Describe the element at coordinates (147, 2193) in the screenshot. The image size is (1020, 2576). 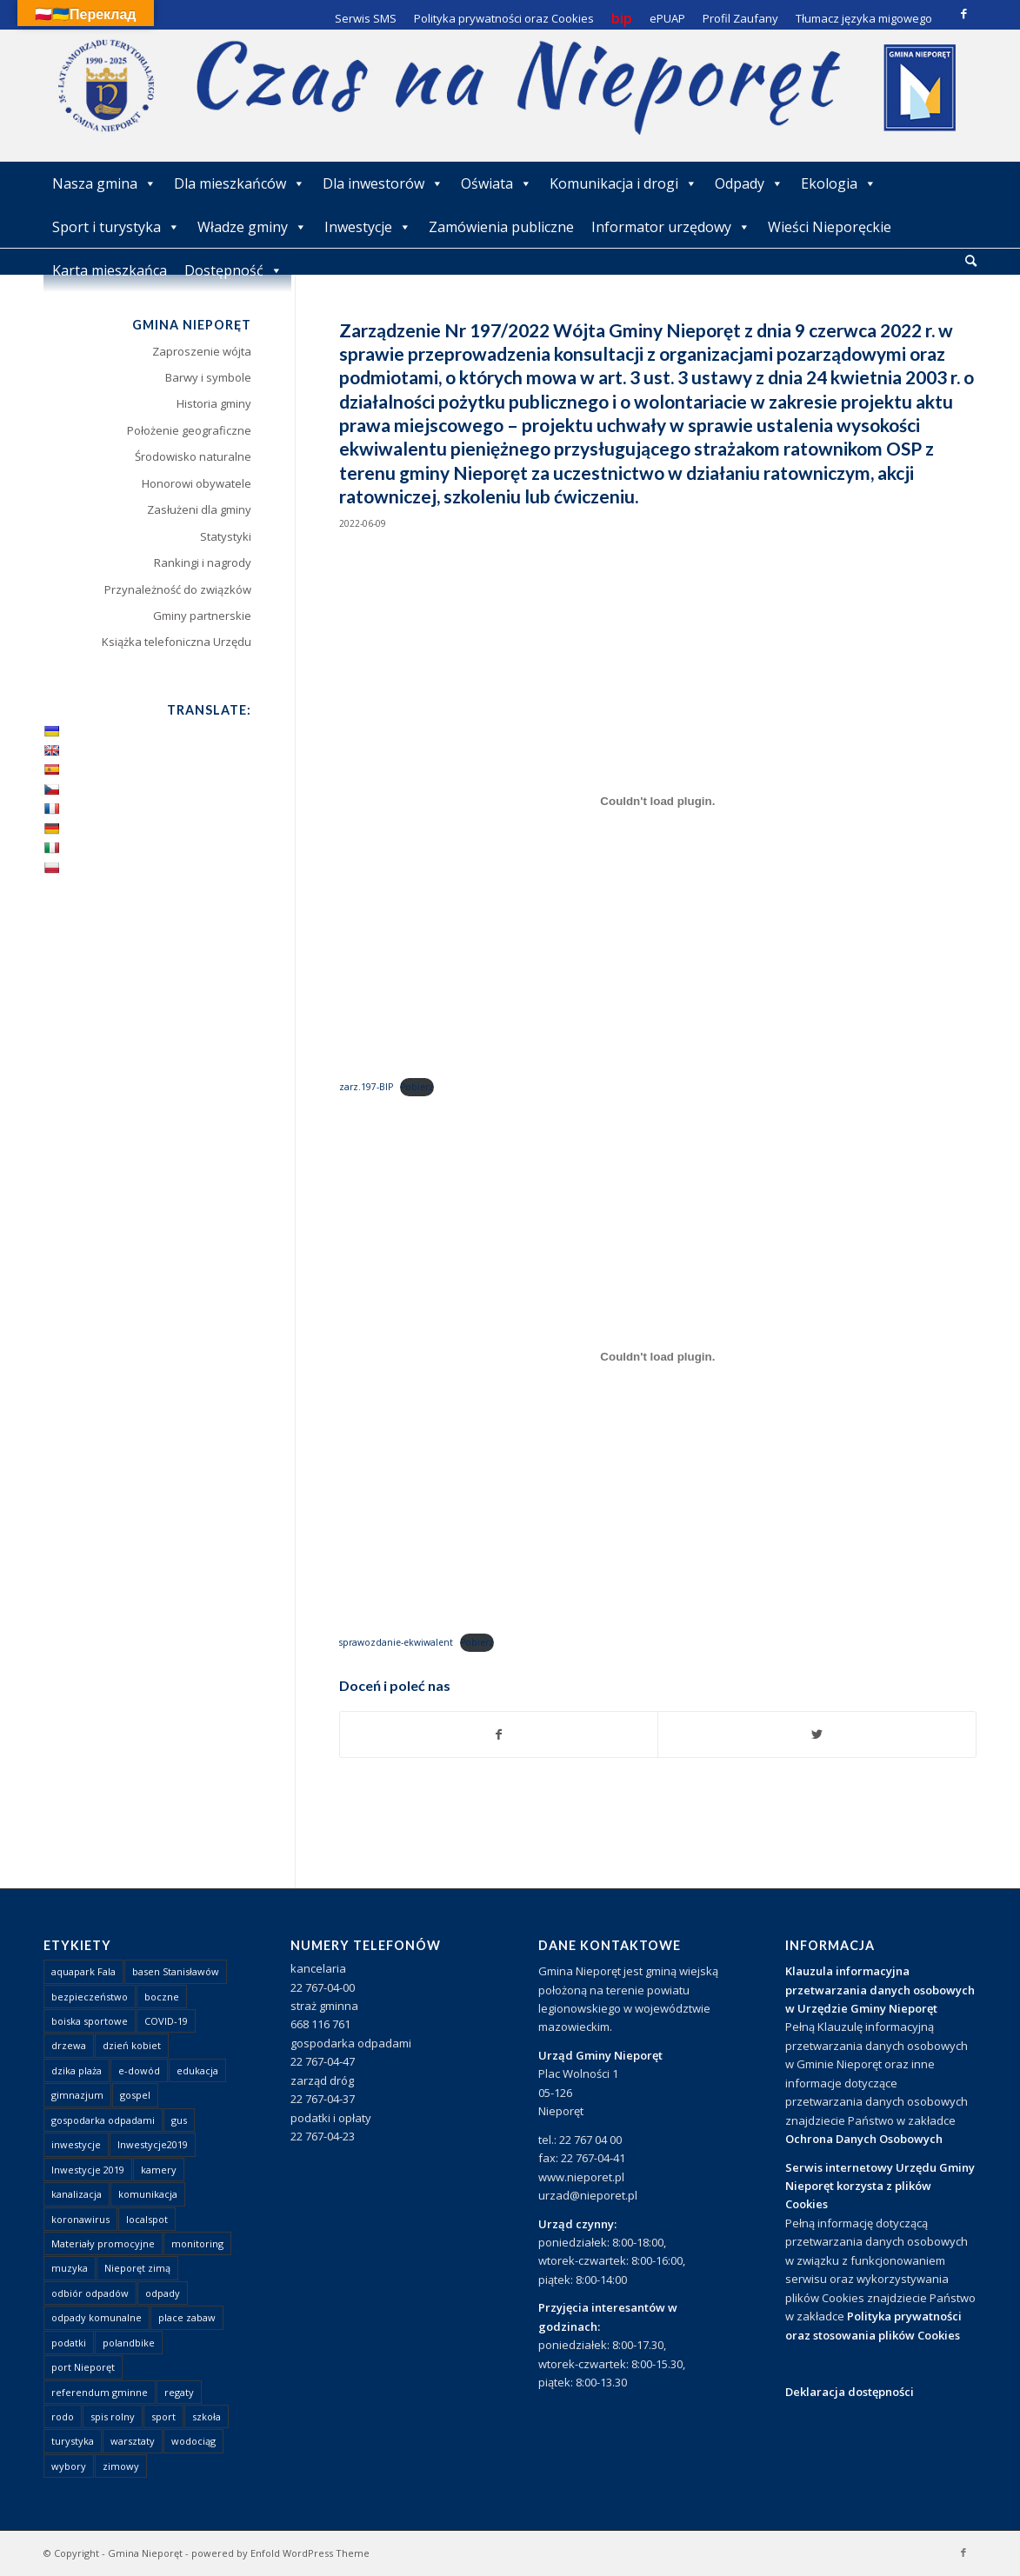
I see `komunikacja [komunikacja (2 elementy)]` at that location.